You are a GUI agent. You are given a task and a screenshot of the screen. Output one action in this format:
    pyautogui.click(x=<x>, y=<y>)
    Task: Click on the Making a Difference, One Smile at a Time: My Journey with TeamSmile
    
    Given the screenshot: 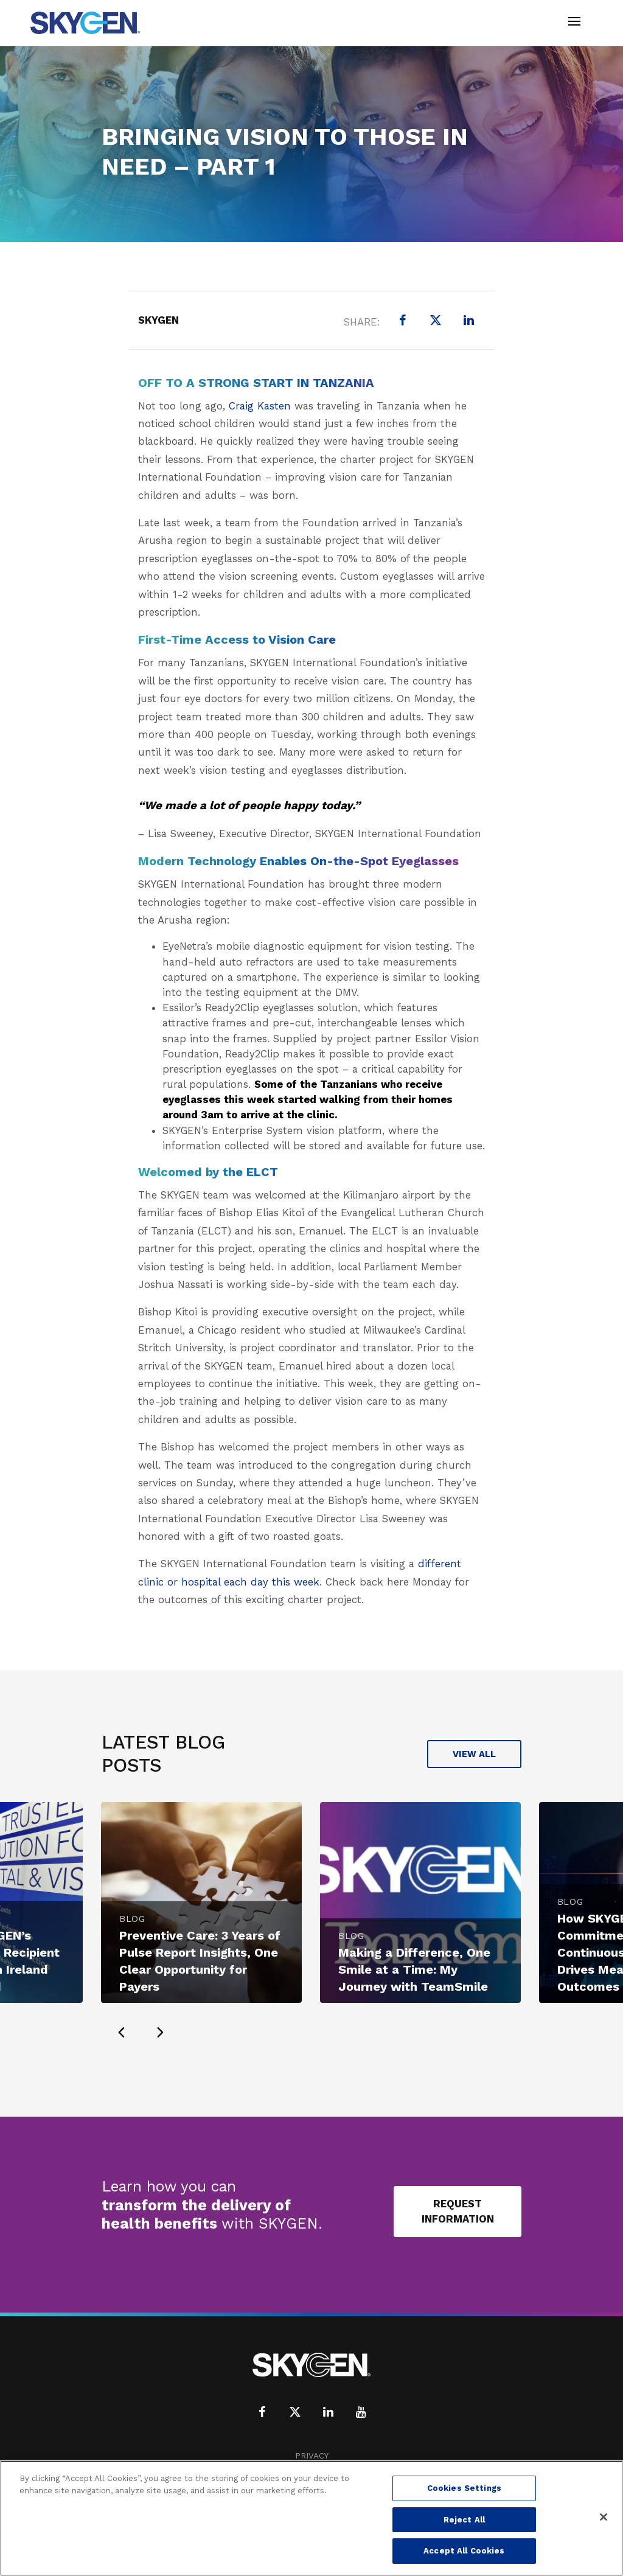 What is the action you would take?
    pyautogui.click(x=414, y=1969)
    